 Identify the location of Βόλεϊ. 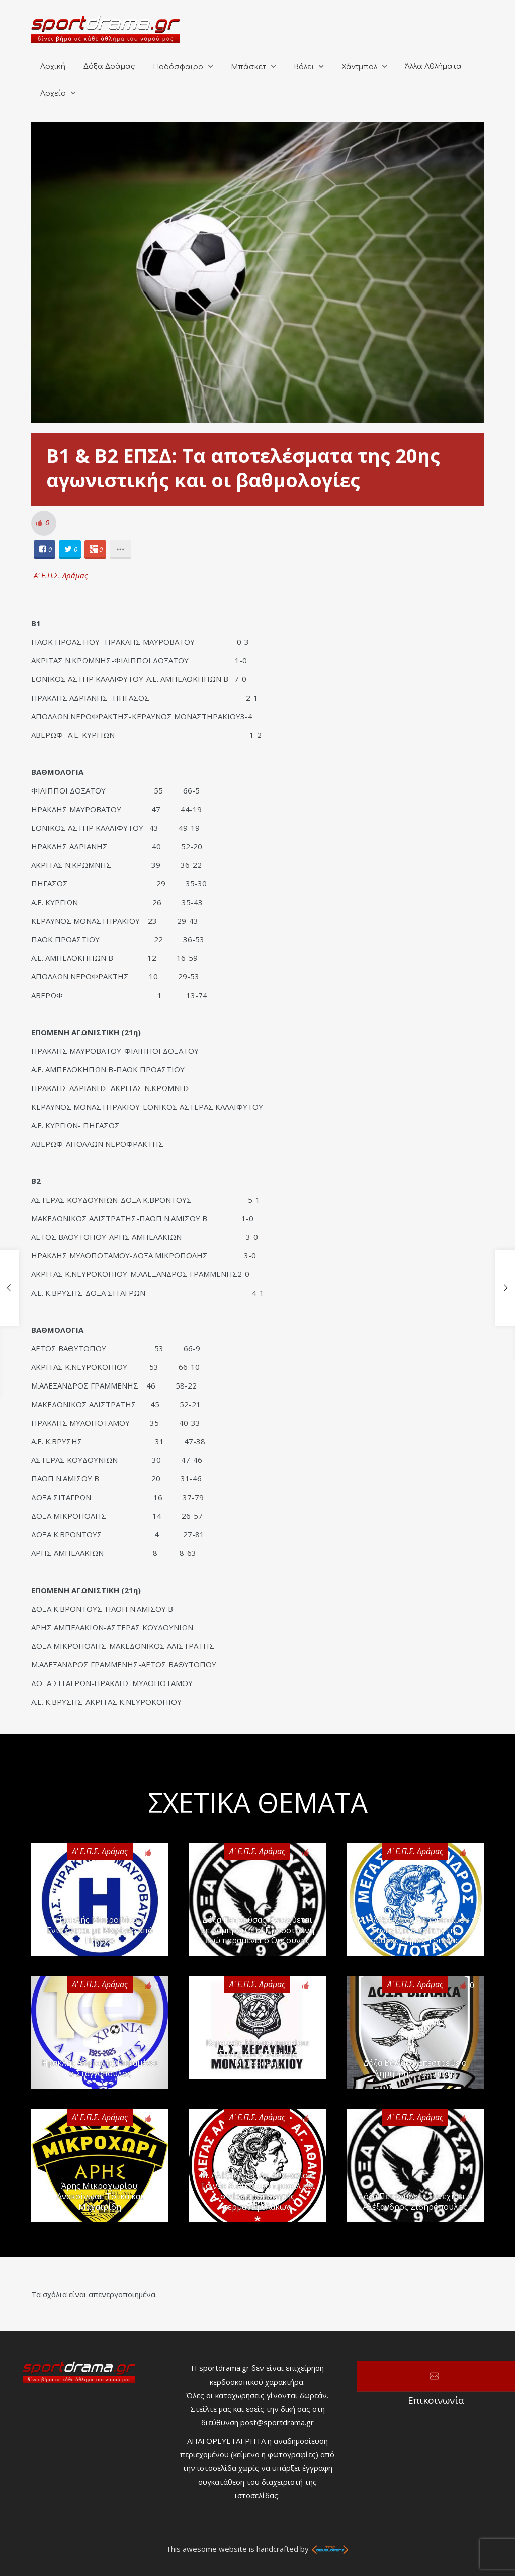
(304, 67).